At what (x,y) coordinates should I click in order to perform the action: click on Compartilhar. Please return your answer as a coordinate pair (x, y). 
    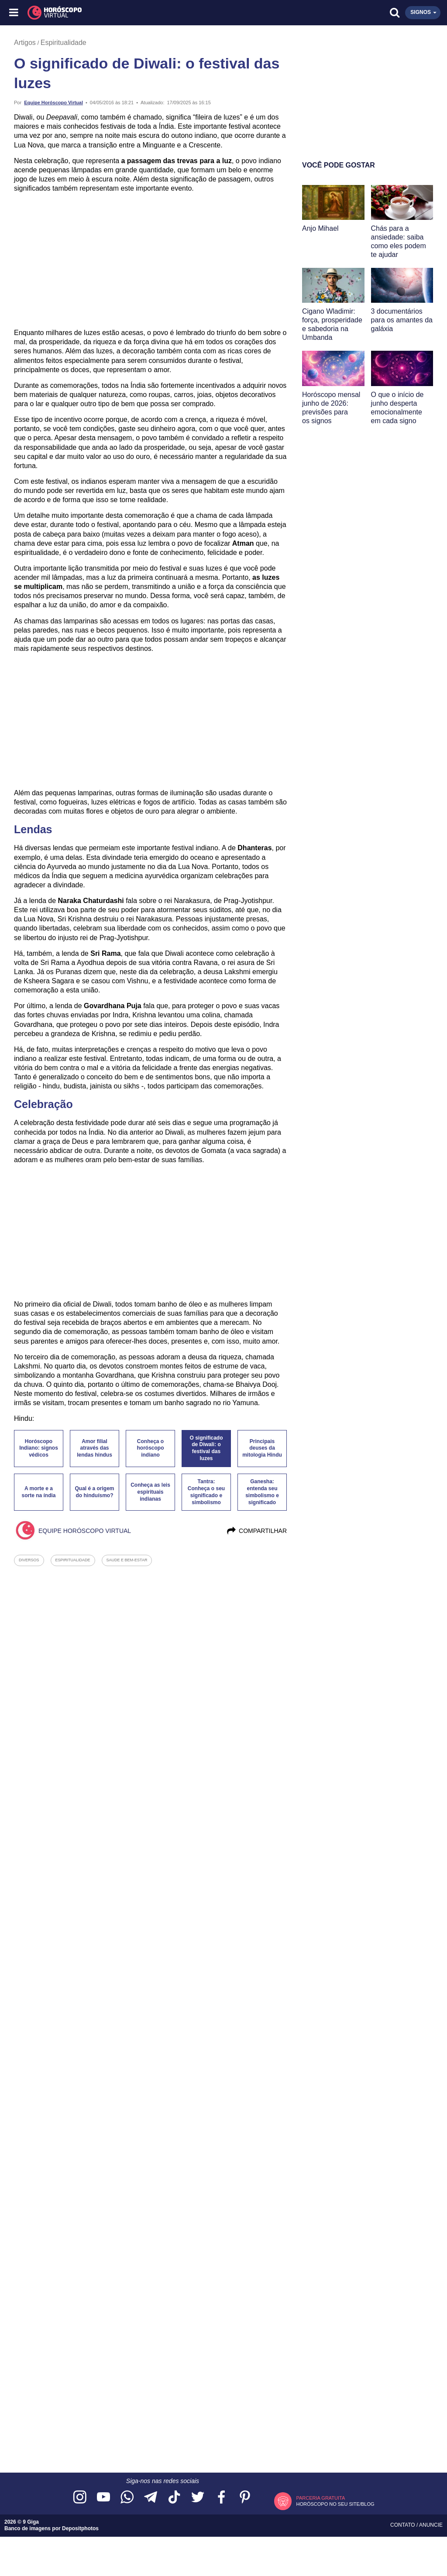
    Looking at the image, I should click on (256, 1531).